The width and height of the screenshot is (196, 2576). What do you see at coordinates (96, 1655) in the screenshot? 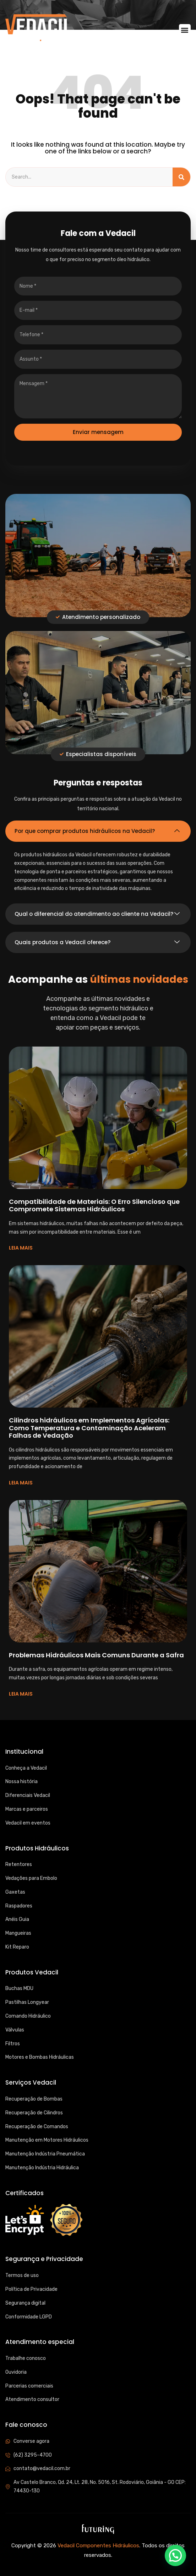
I see `Problemas Hidráulicos Mais Comuns Durante a Safra` at bounding box center [96, 1655].